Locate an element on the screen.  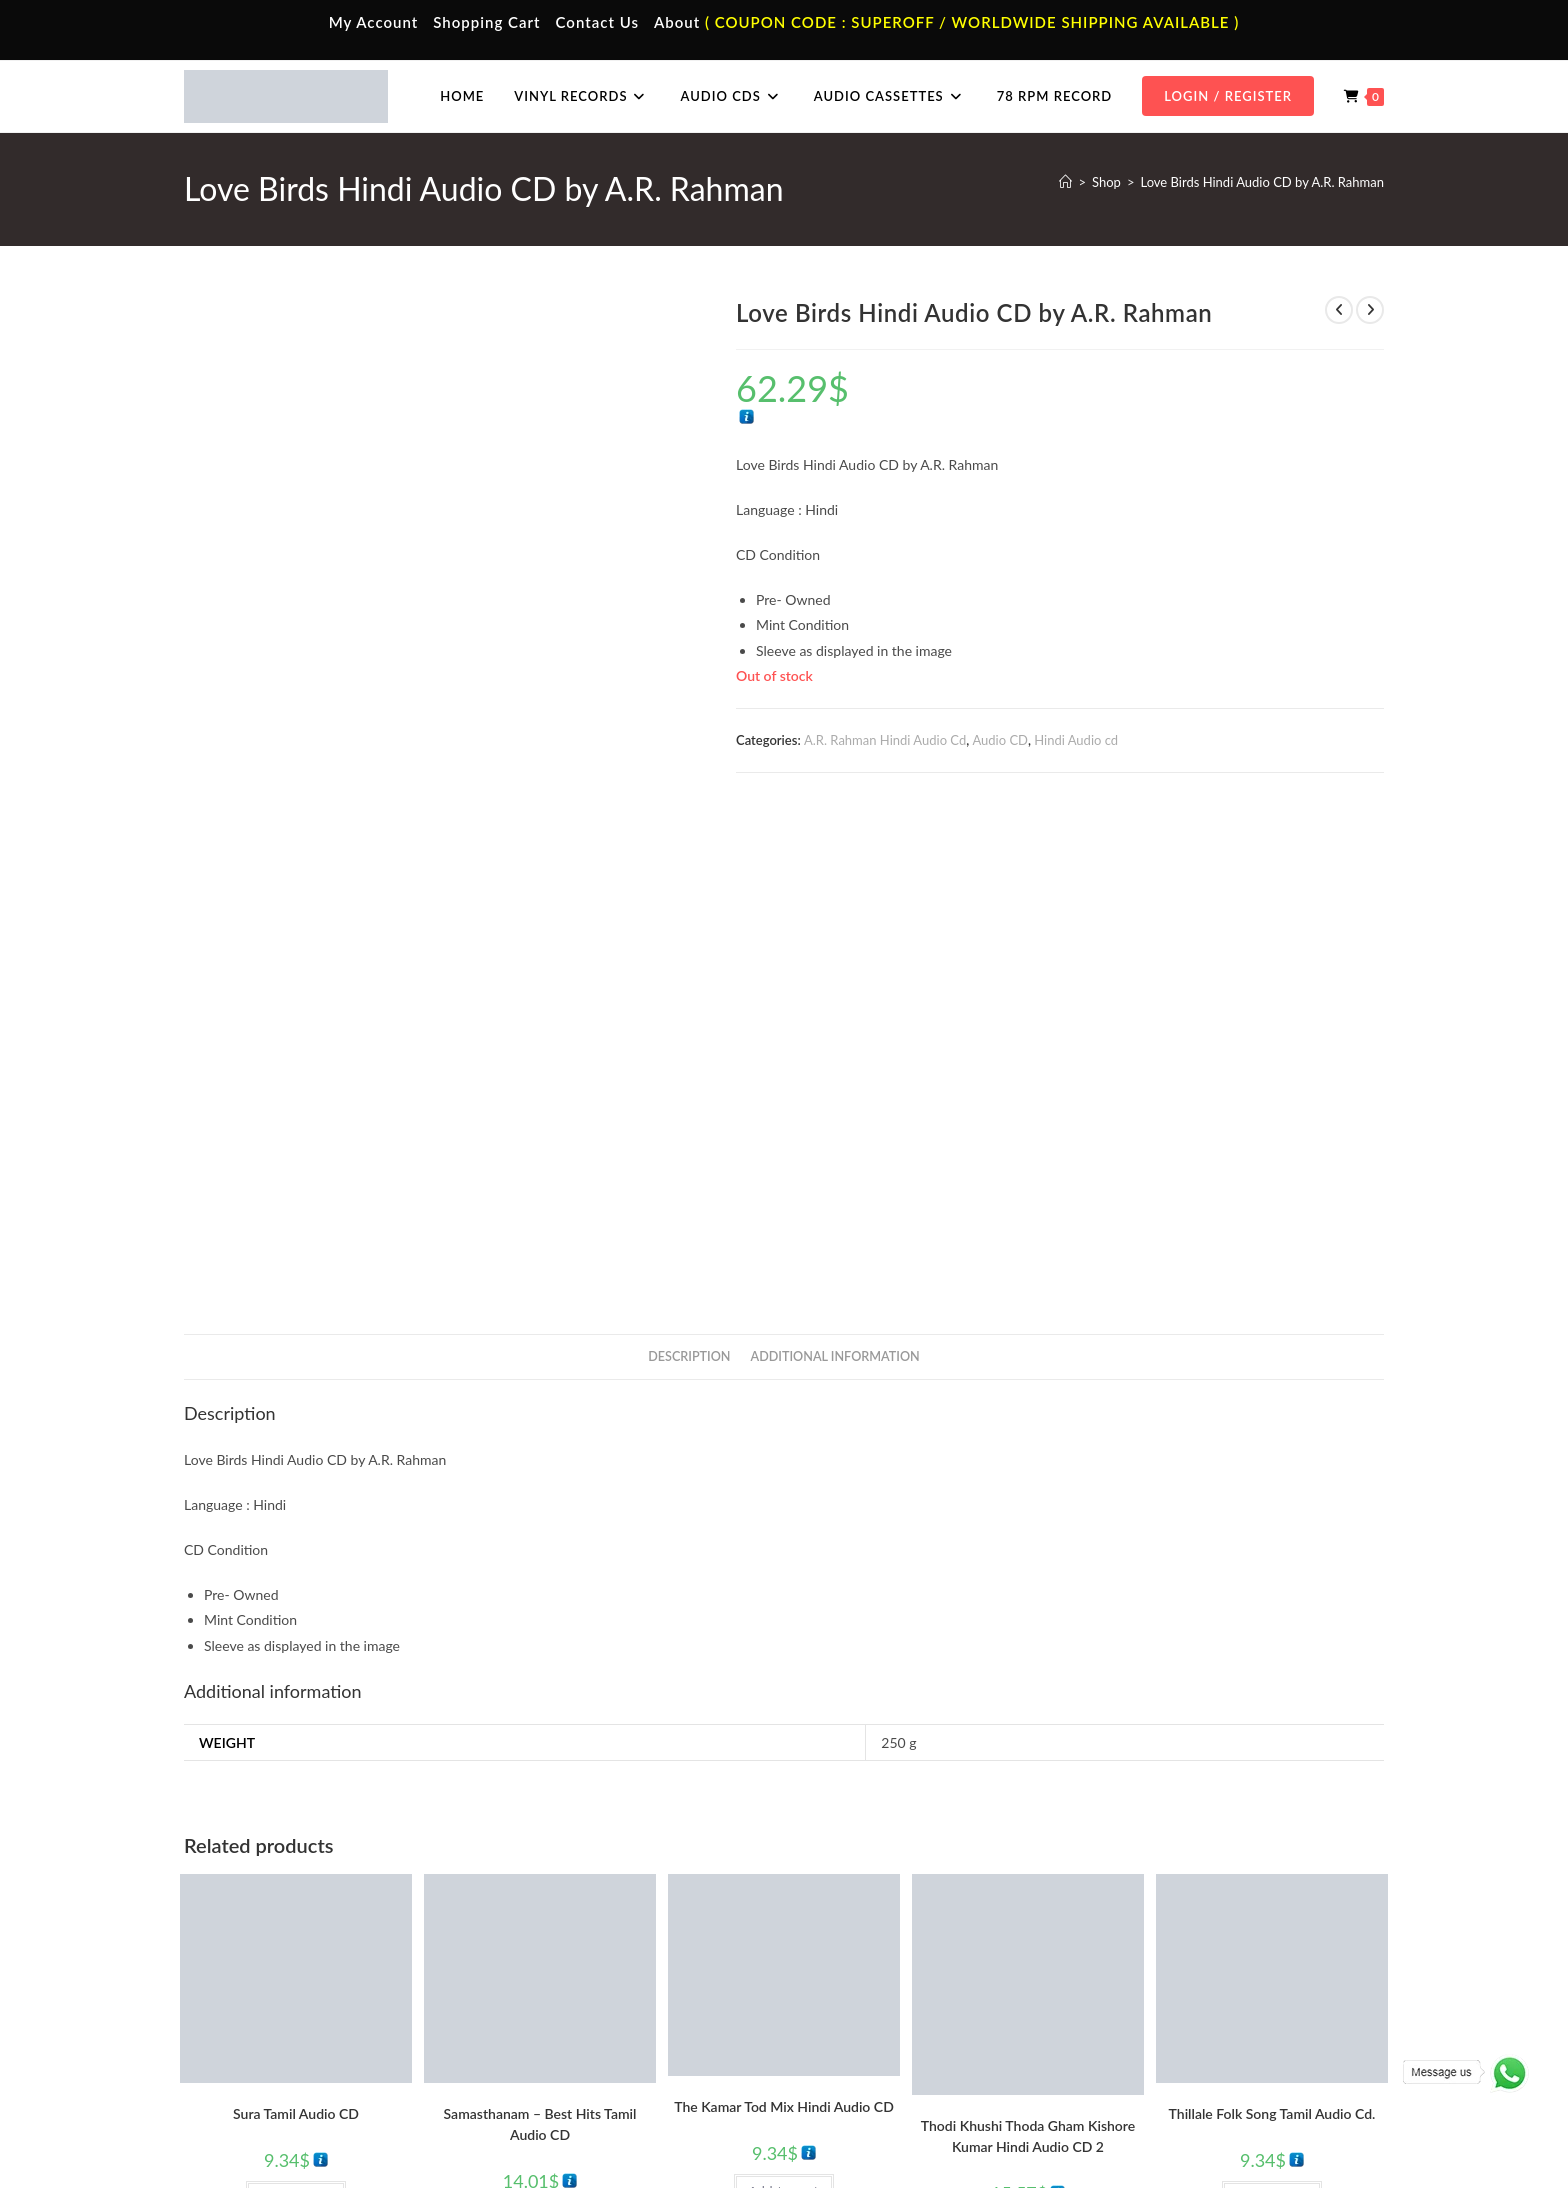
Refund & Cancellation is located at coordinates (1325, 2130).